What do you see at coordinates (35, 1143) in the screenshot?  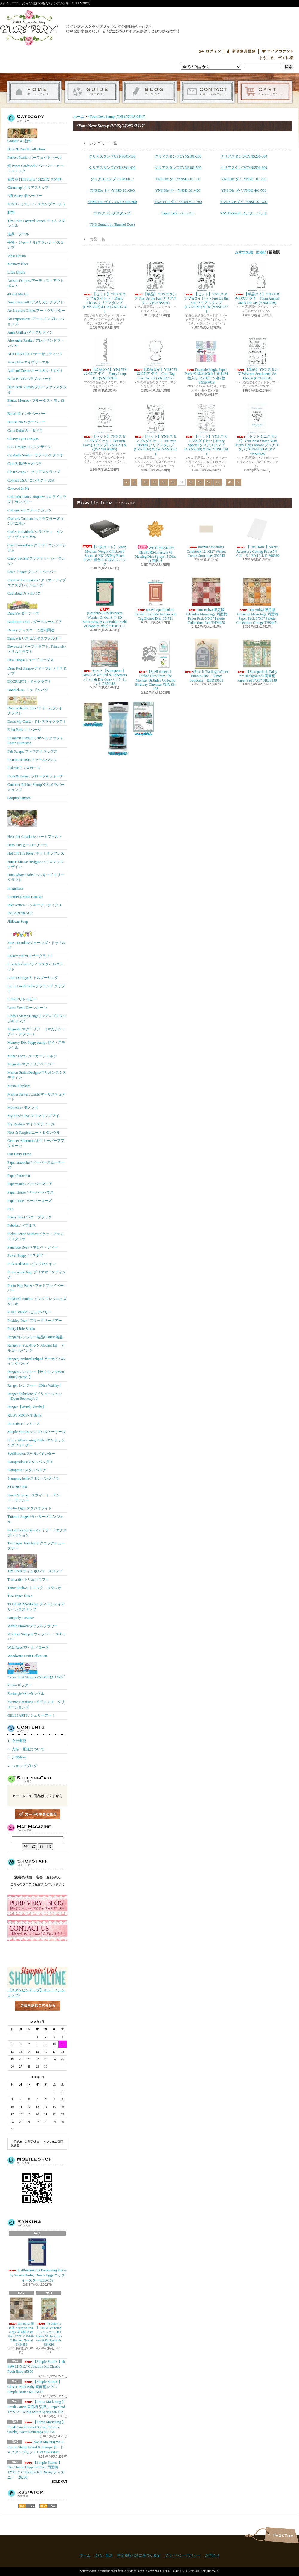 I see `October Afternoon/オクトーバーアフタヌーン` at bounding box center [35, 1143].